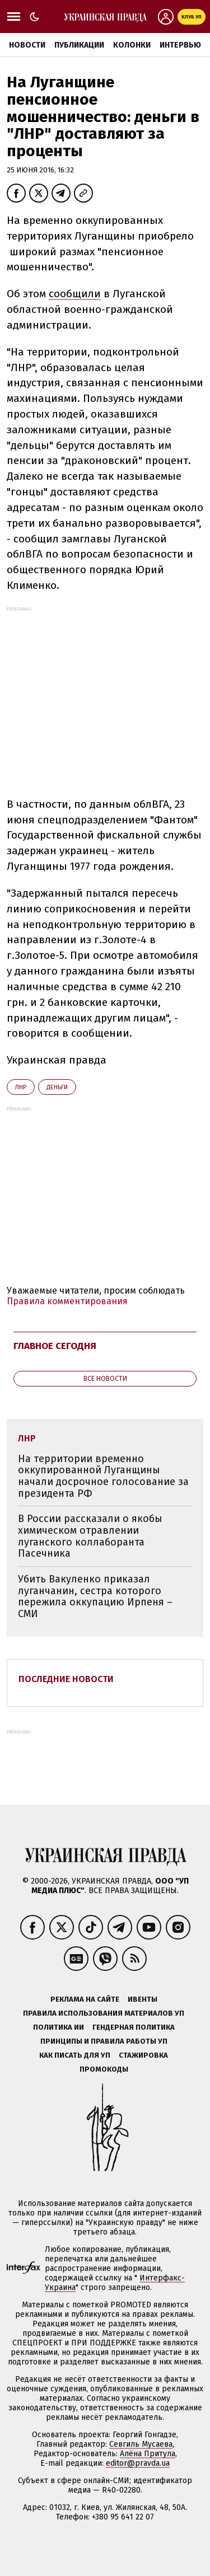  I want to click on сообщили, so click(75, 293).